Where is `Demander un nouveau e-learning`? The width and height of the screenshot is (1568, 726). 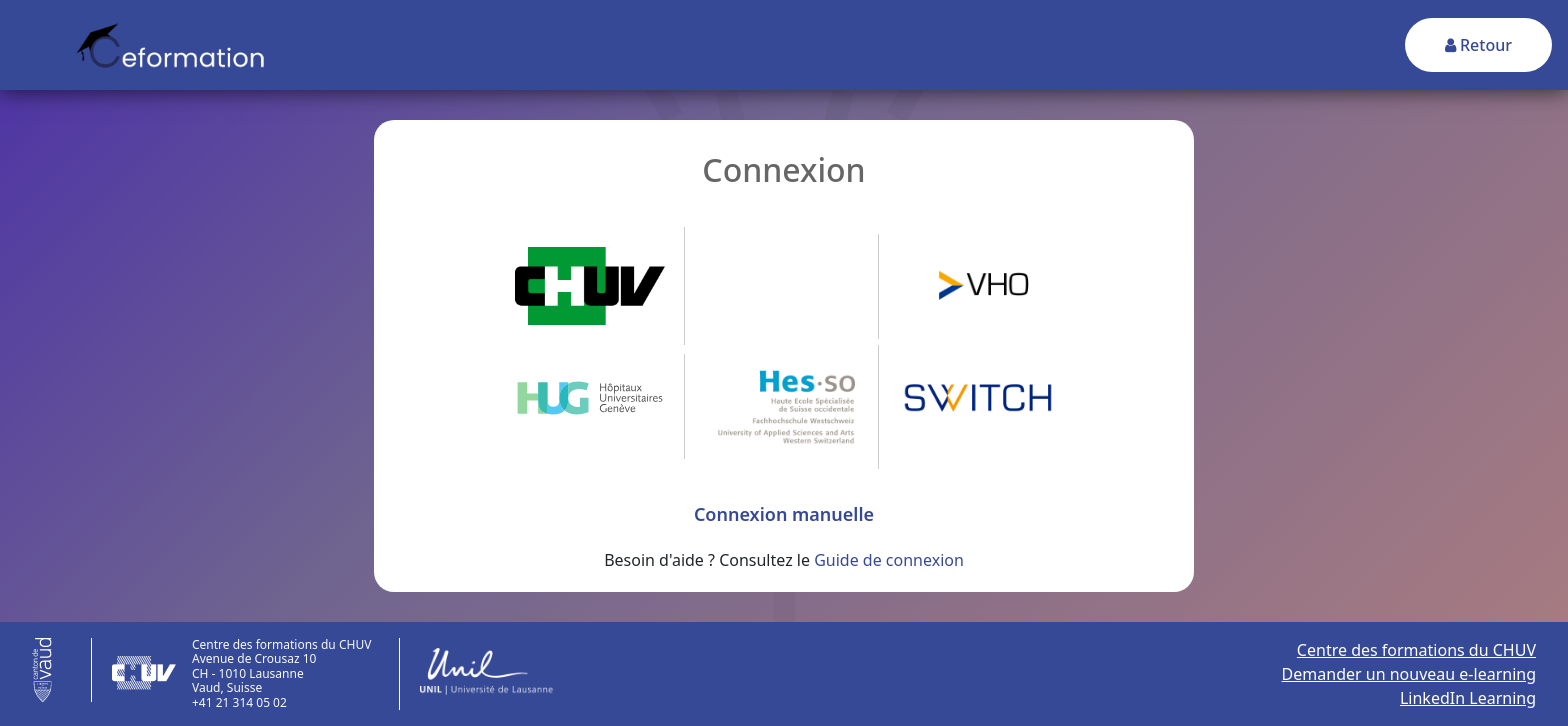
Demander un nouveau e-learning is located at coordinates (1409, 674).